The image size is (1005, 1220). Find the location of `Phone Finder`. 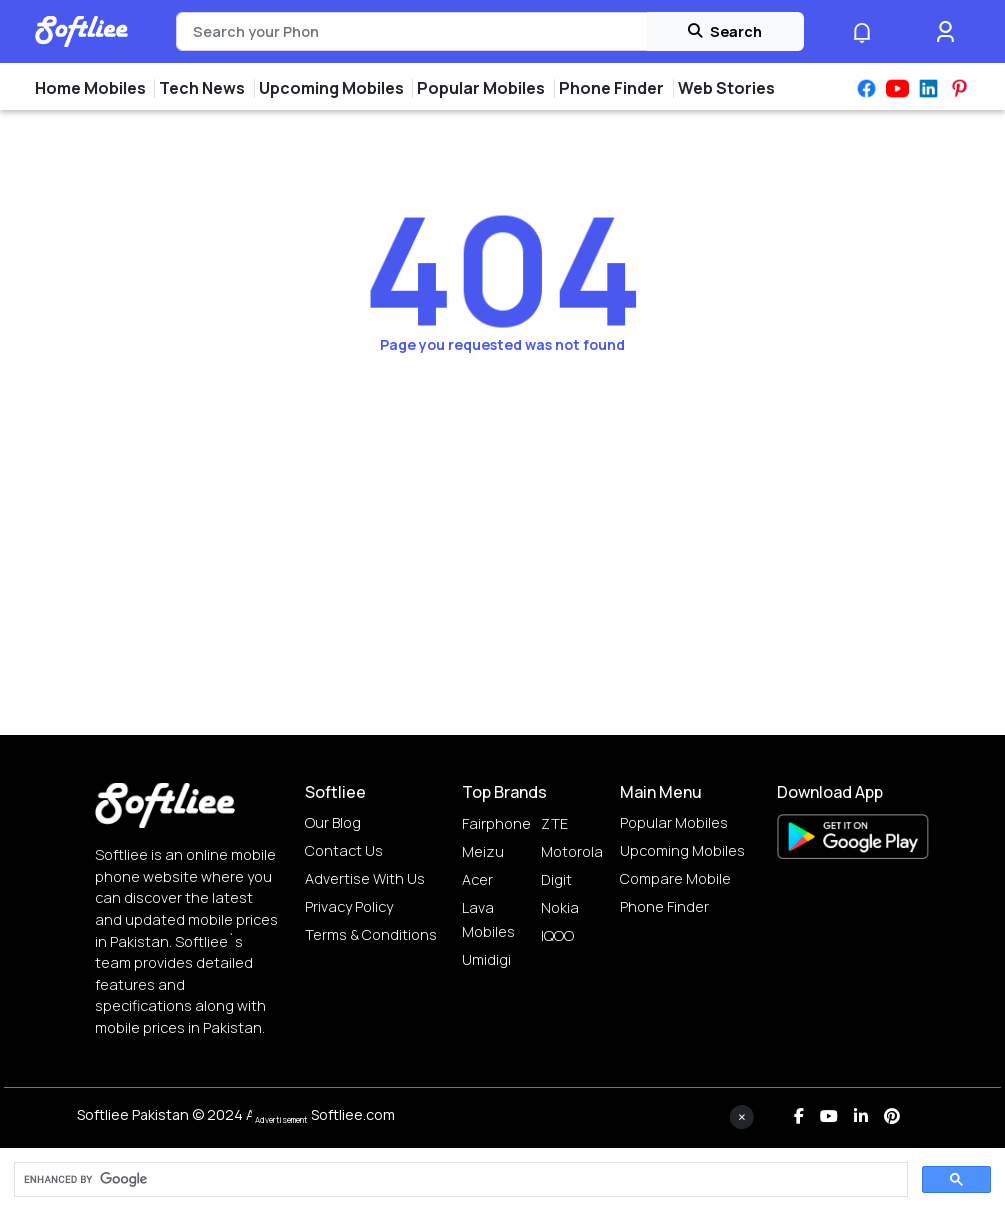

Phone Finder is located at coordinates (664, 906).